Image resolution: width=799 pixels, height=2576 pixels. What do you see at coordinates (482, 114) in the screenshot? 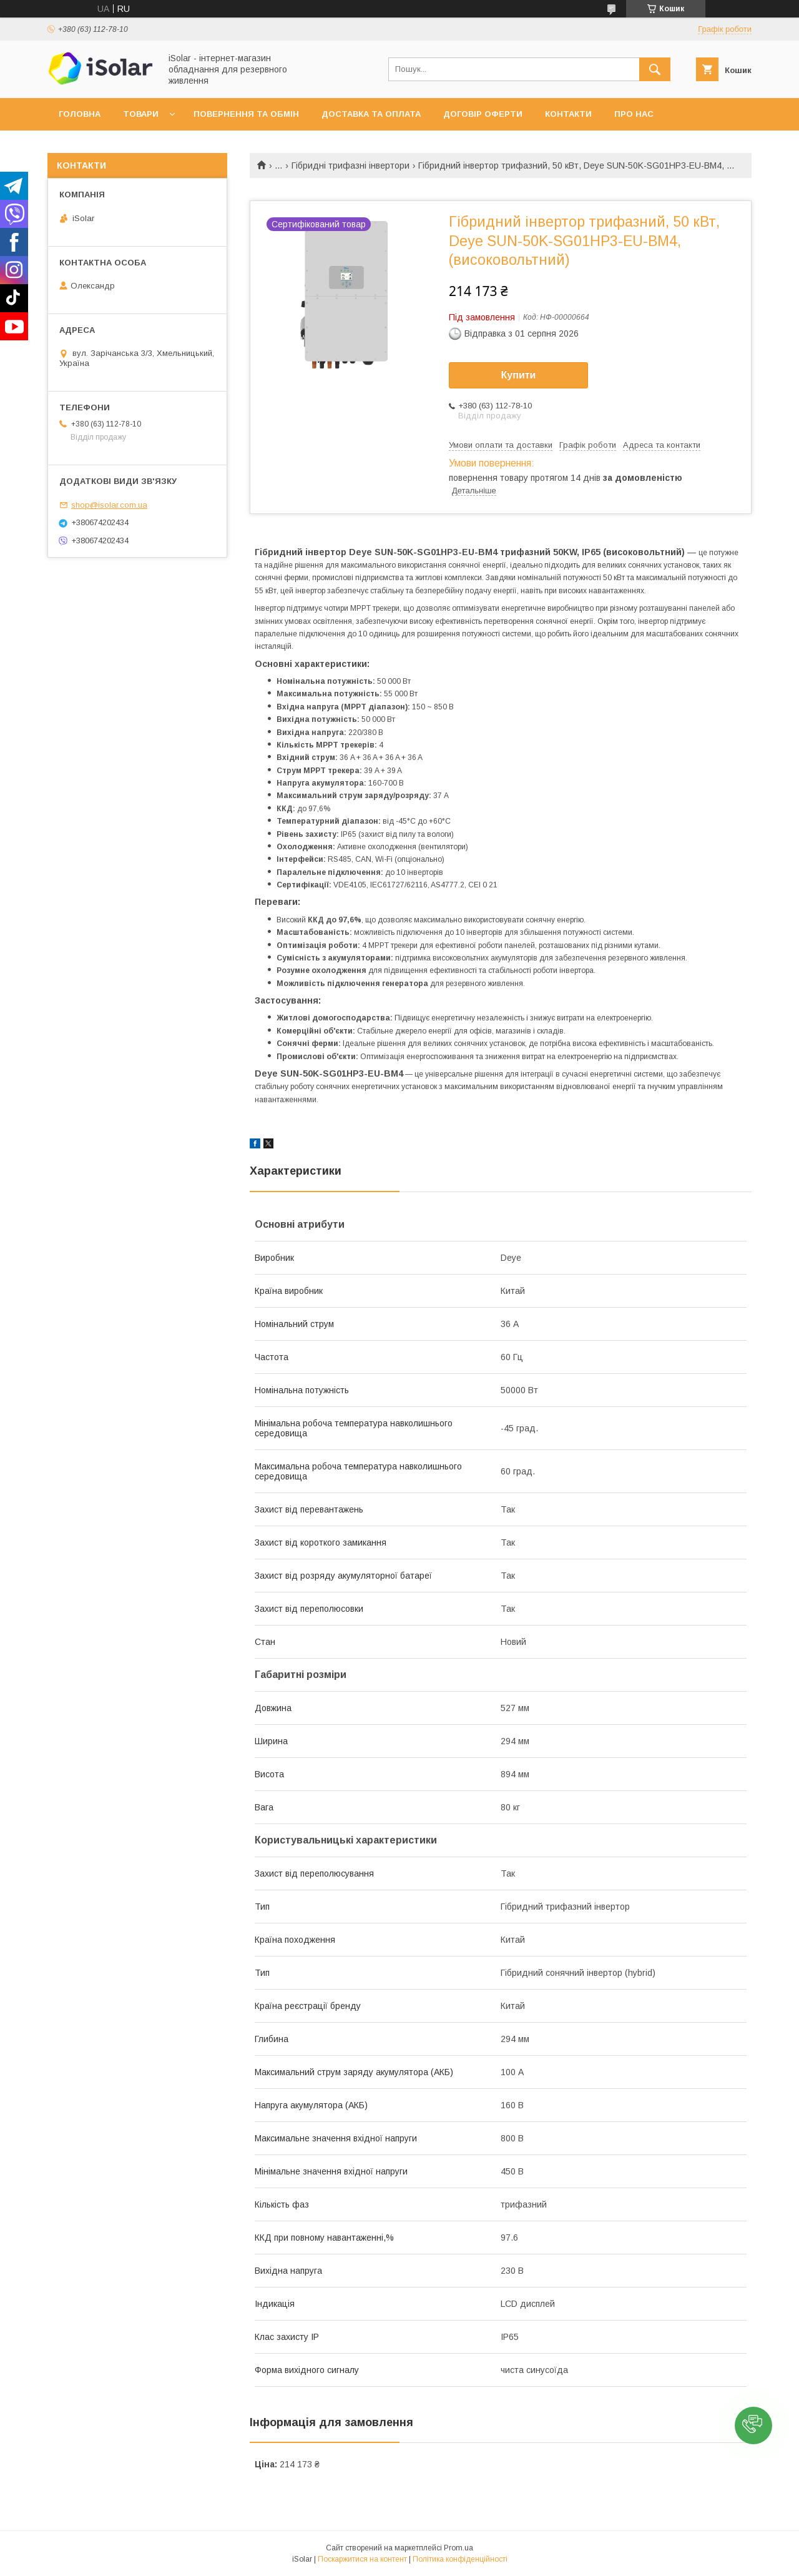
I see `Договір оферти` at bounding box center [482, 114].